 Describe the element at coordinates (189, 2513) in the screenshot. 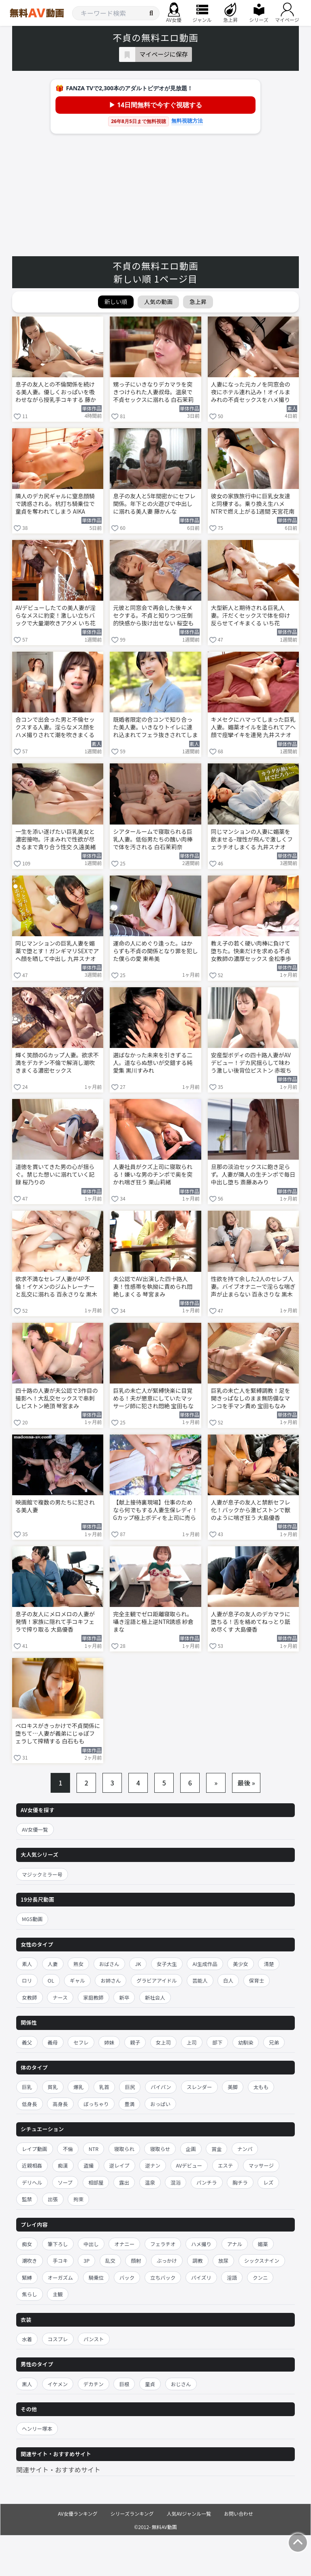

I see `人気AVジャンル一覧` at that location.